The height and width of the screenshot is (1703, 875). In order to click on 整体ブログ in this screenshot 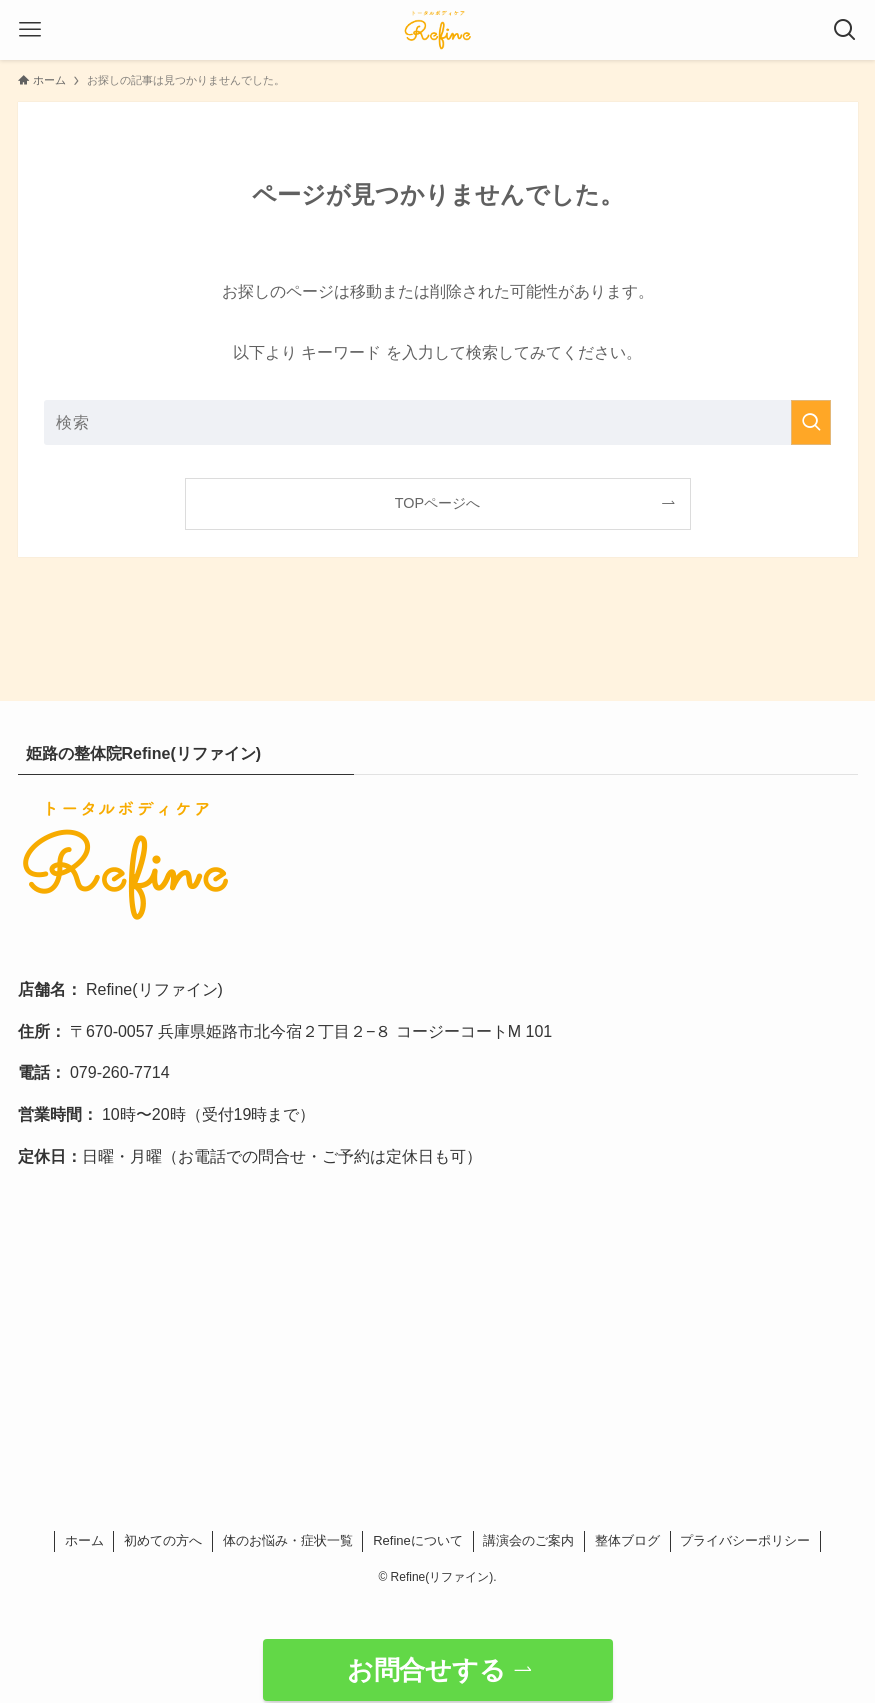, I will do `click(627, 1540)`.